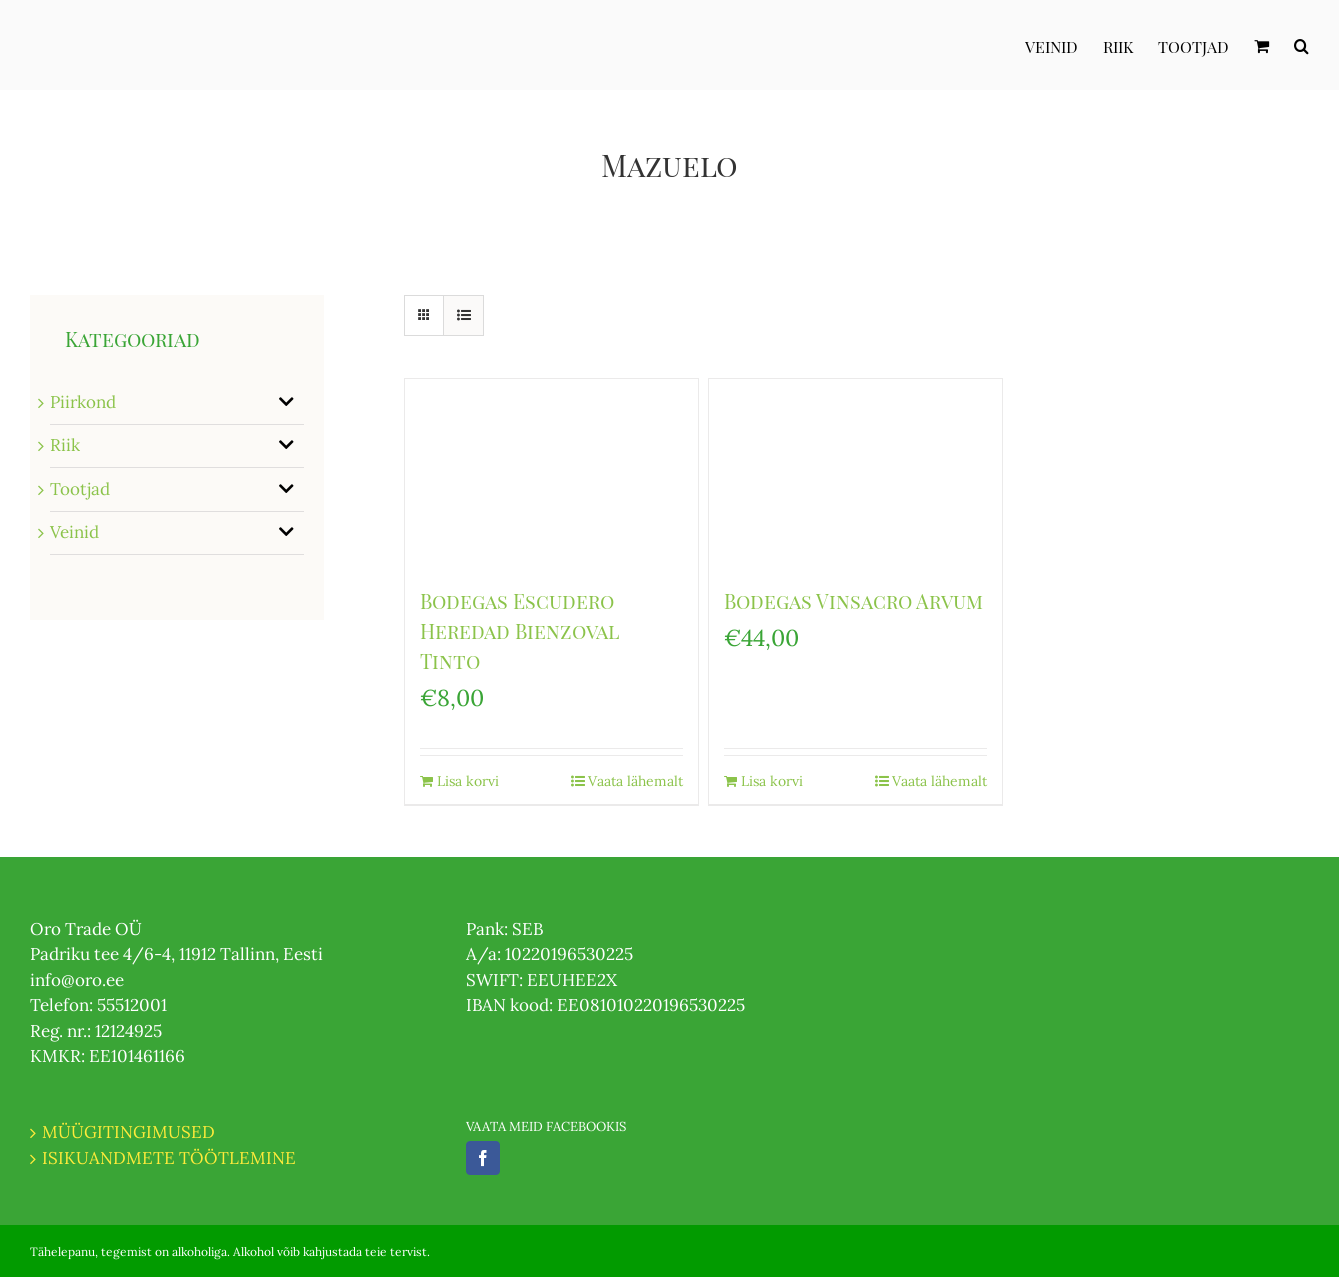 This screenshot has width=1339, height=1277. I want to click on Bodegas Escudero Heredad Bienzoval Tinto, so click(519, 630).